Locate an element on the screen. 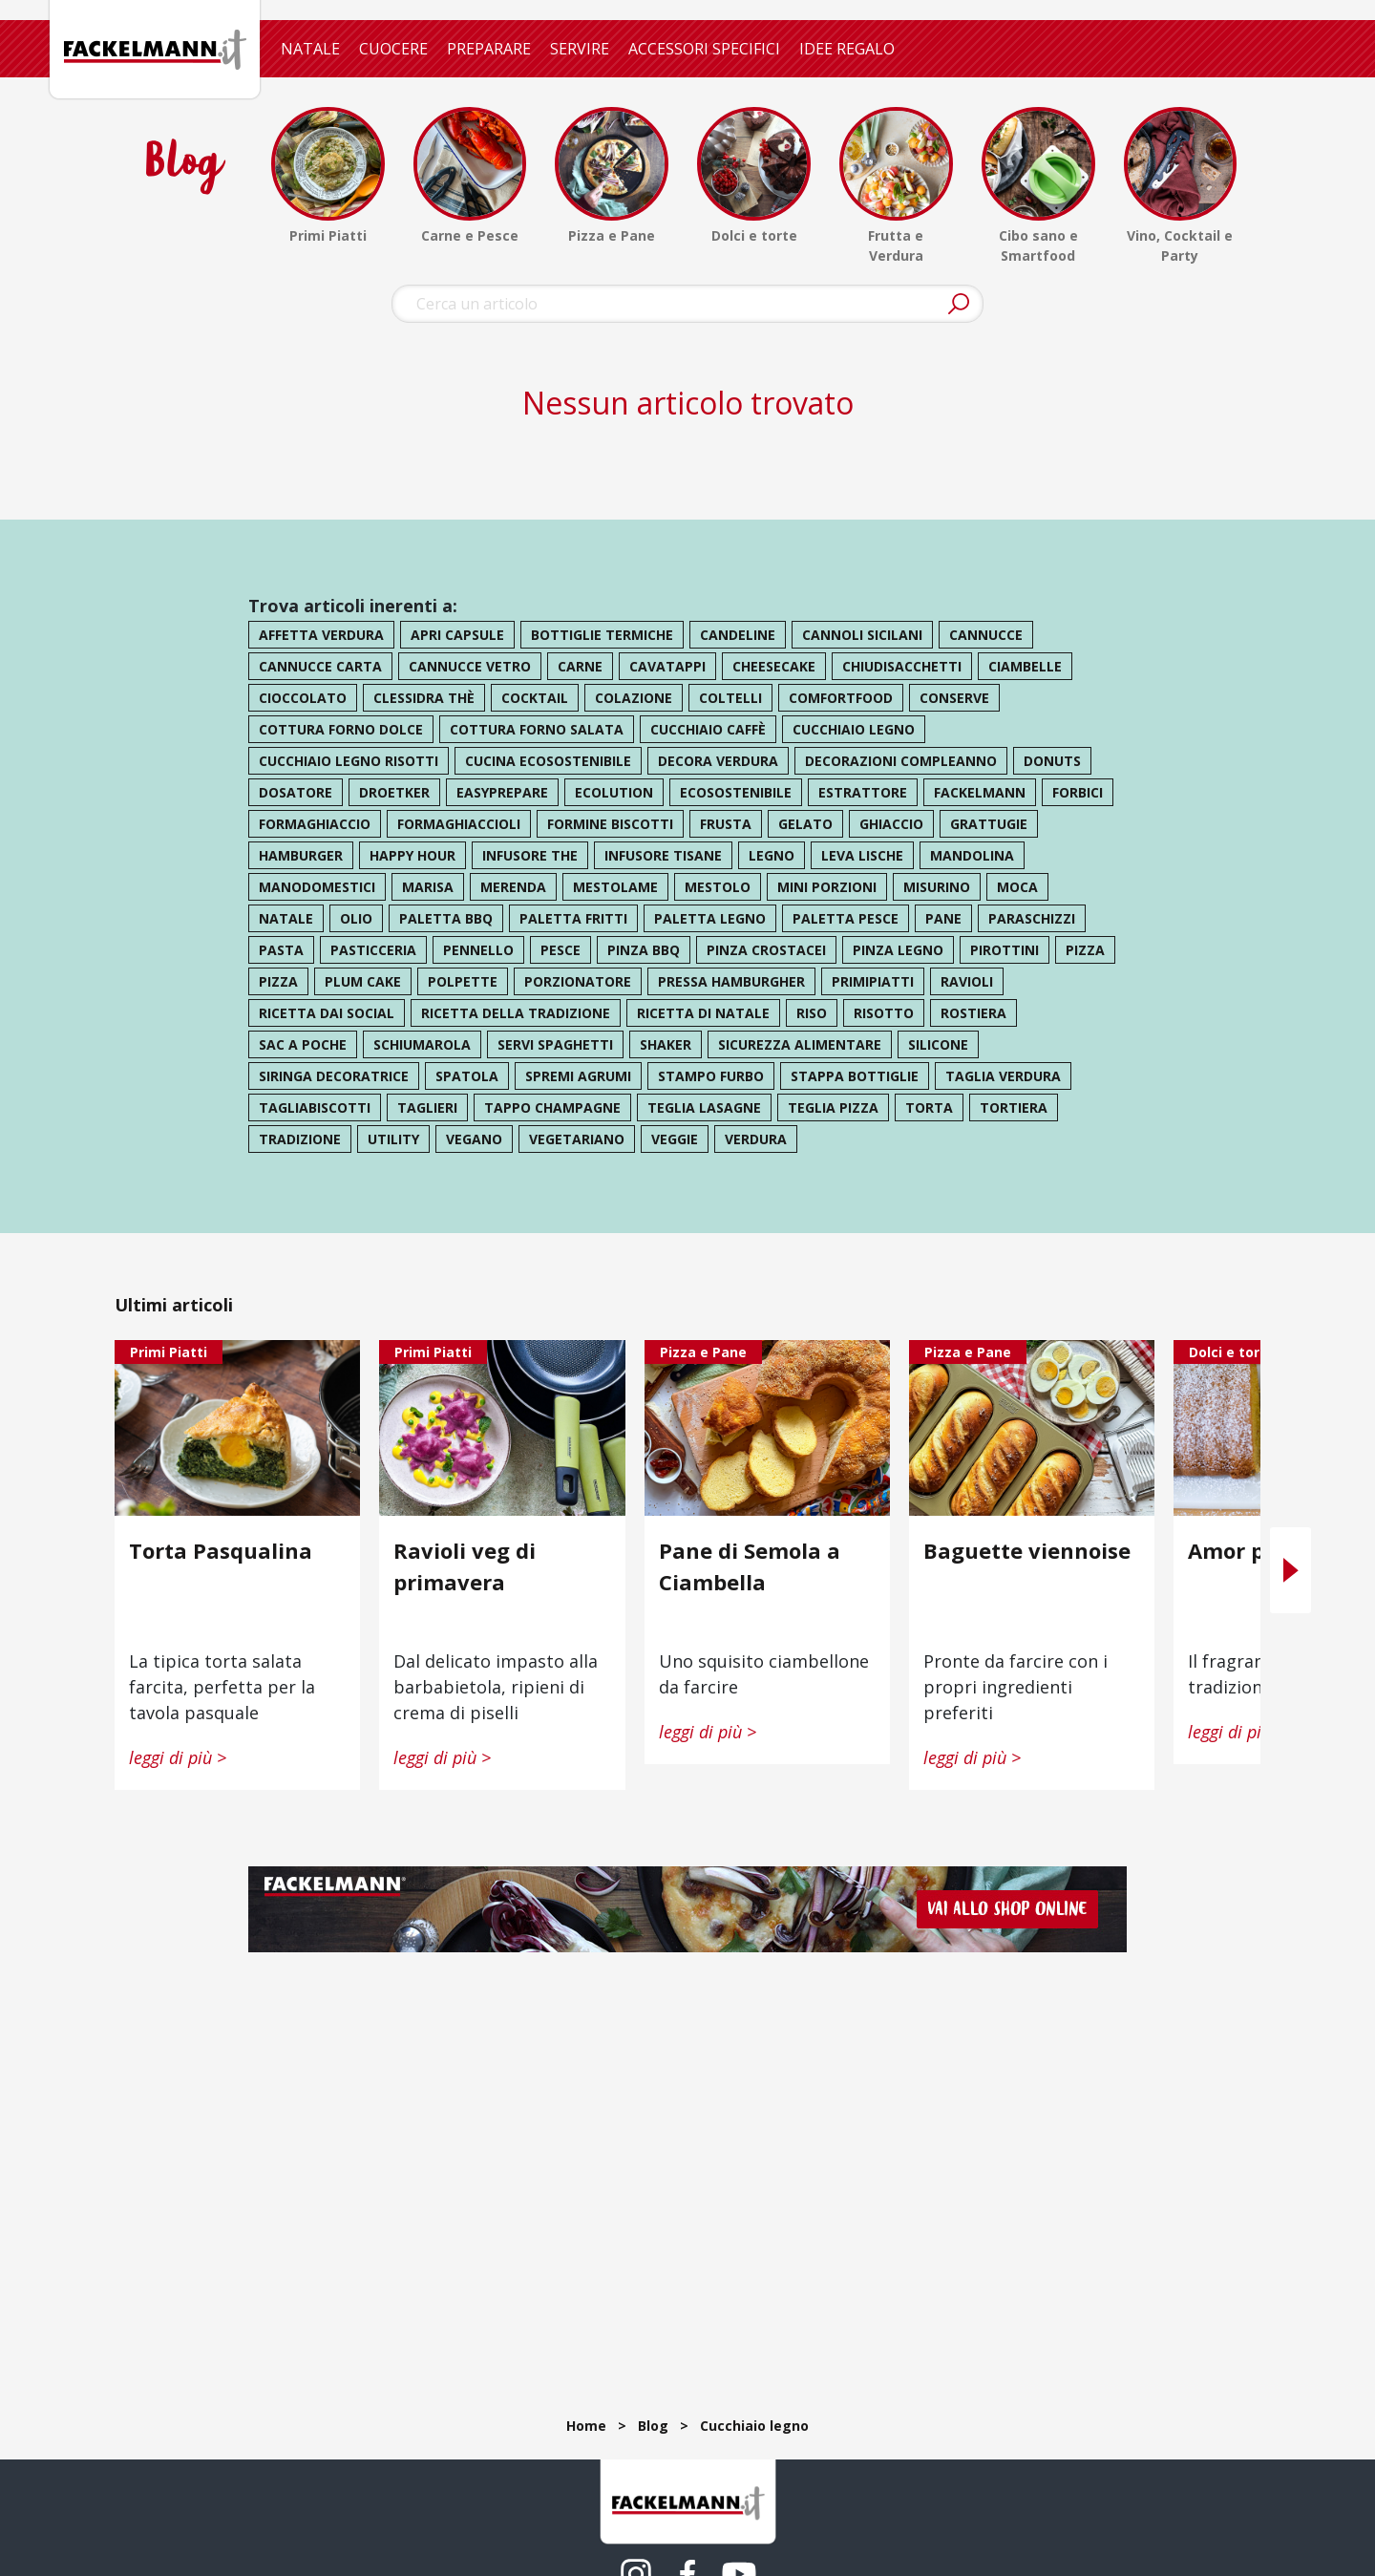  clessidra thè is located at coordinates (424, 698).